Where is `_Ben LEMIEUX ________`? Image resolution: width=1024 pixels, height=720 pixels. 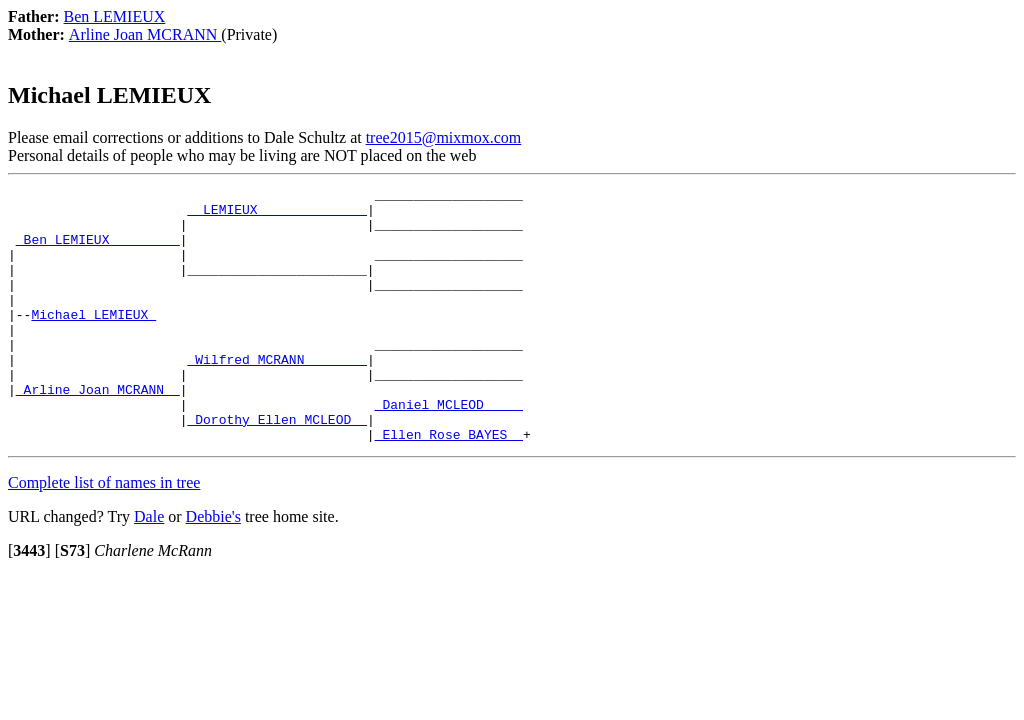 _Ben LEMIEUX ________ is located at coordinates (98, 251).